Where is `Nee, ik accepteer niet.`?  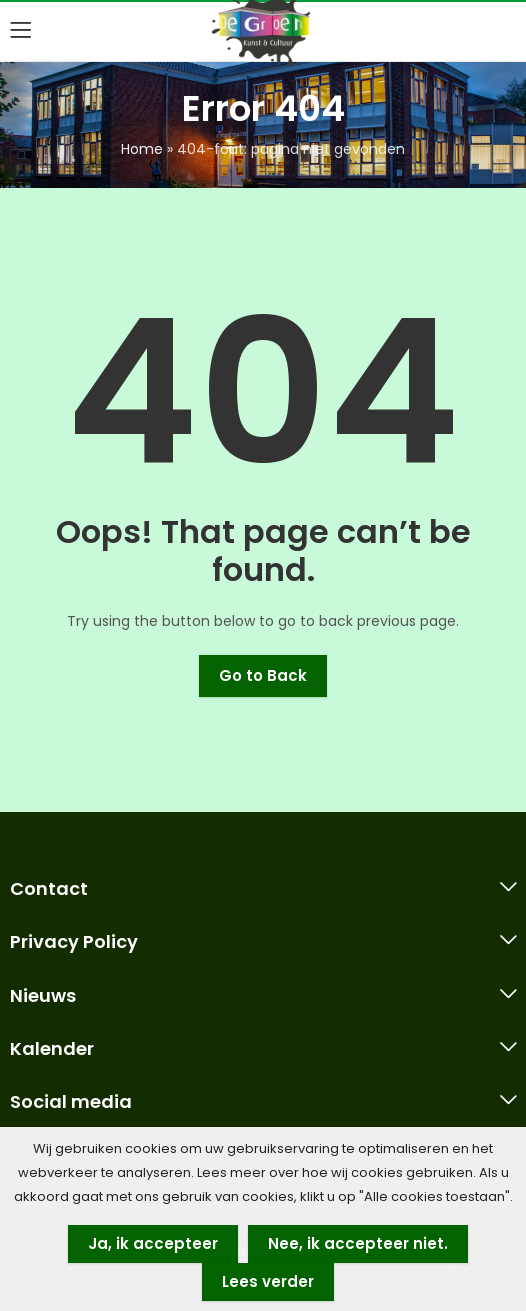
Nee, ik accepteer niet. is located at coordinates (358, 1243).